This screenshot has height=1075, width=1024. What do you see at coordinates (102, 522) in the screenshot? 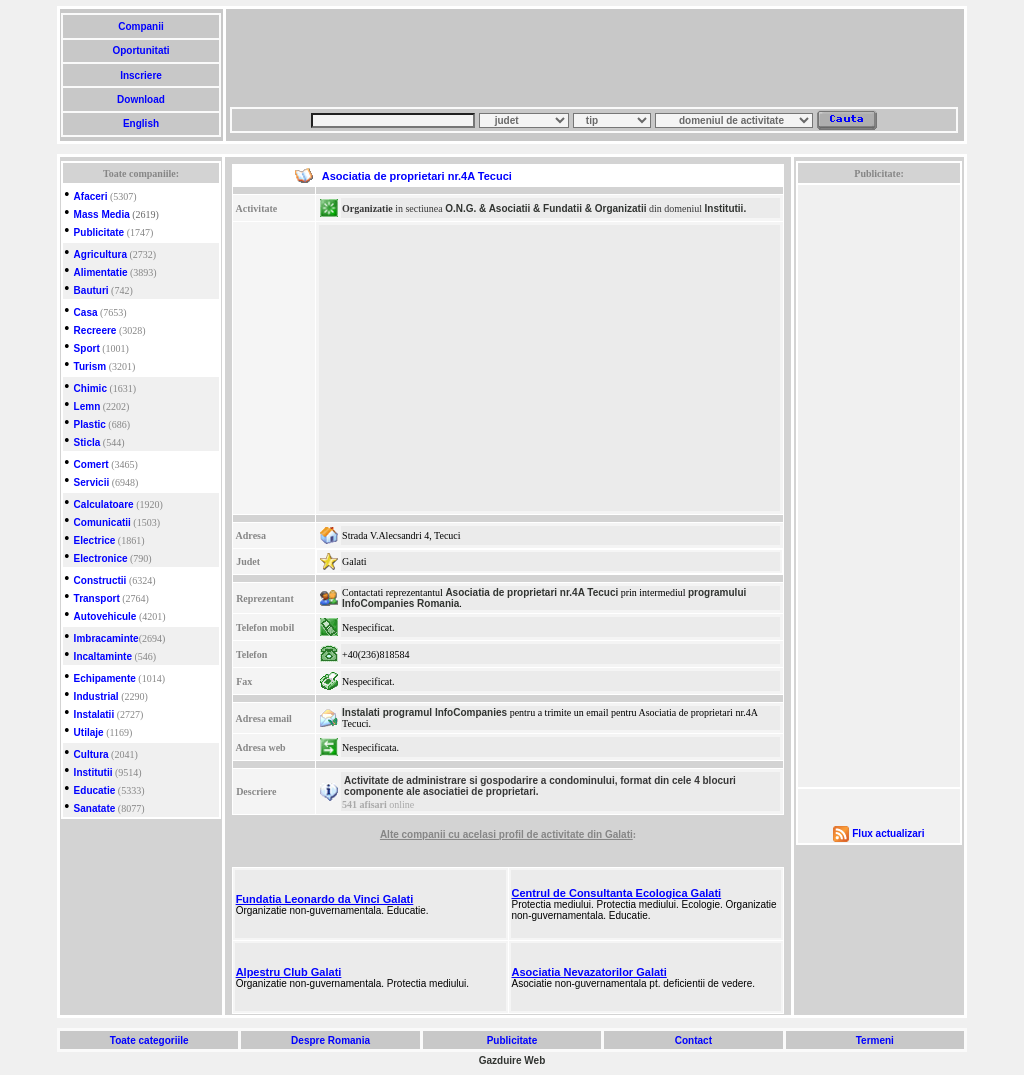
I see `Comunicatii` at bounding box center [102, 522].